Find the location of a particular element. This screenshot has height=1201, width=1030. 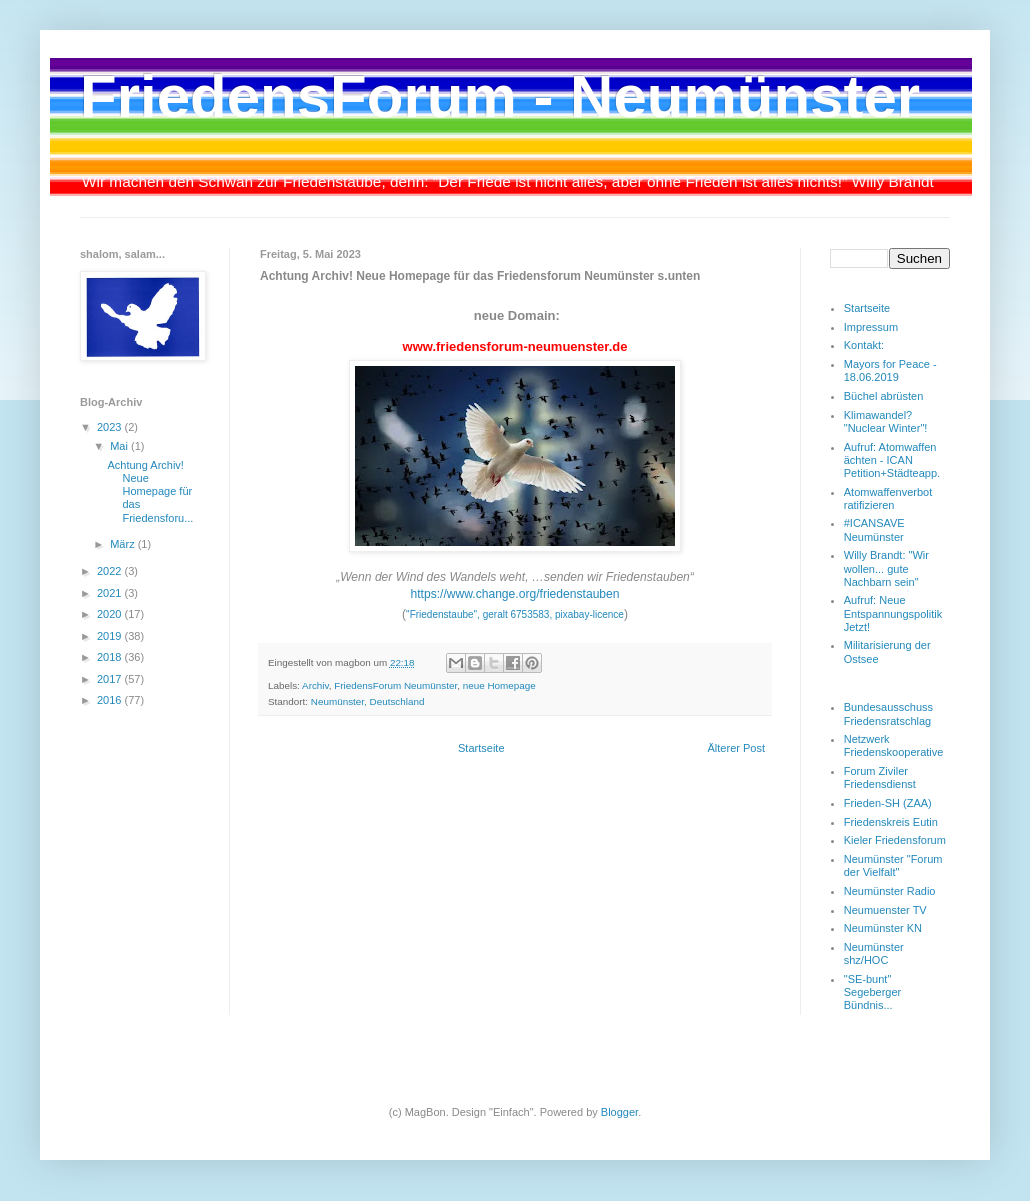

Achtung Archiv! Neue Homepage für das Friedensforu... is located at coordinates (150, 491).